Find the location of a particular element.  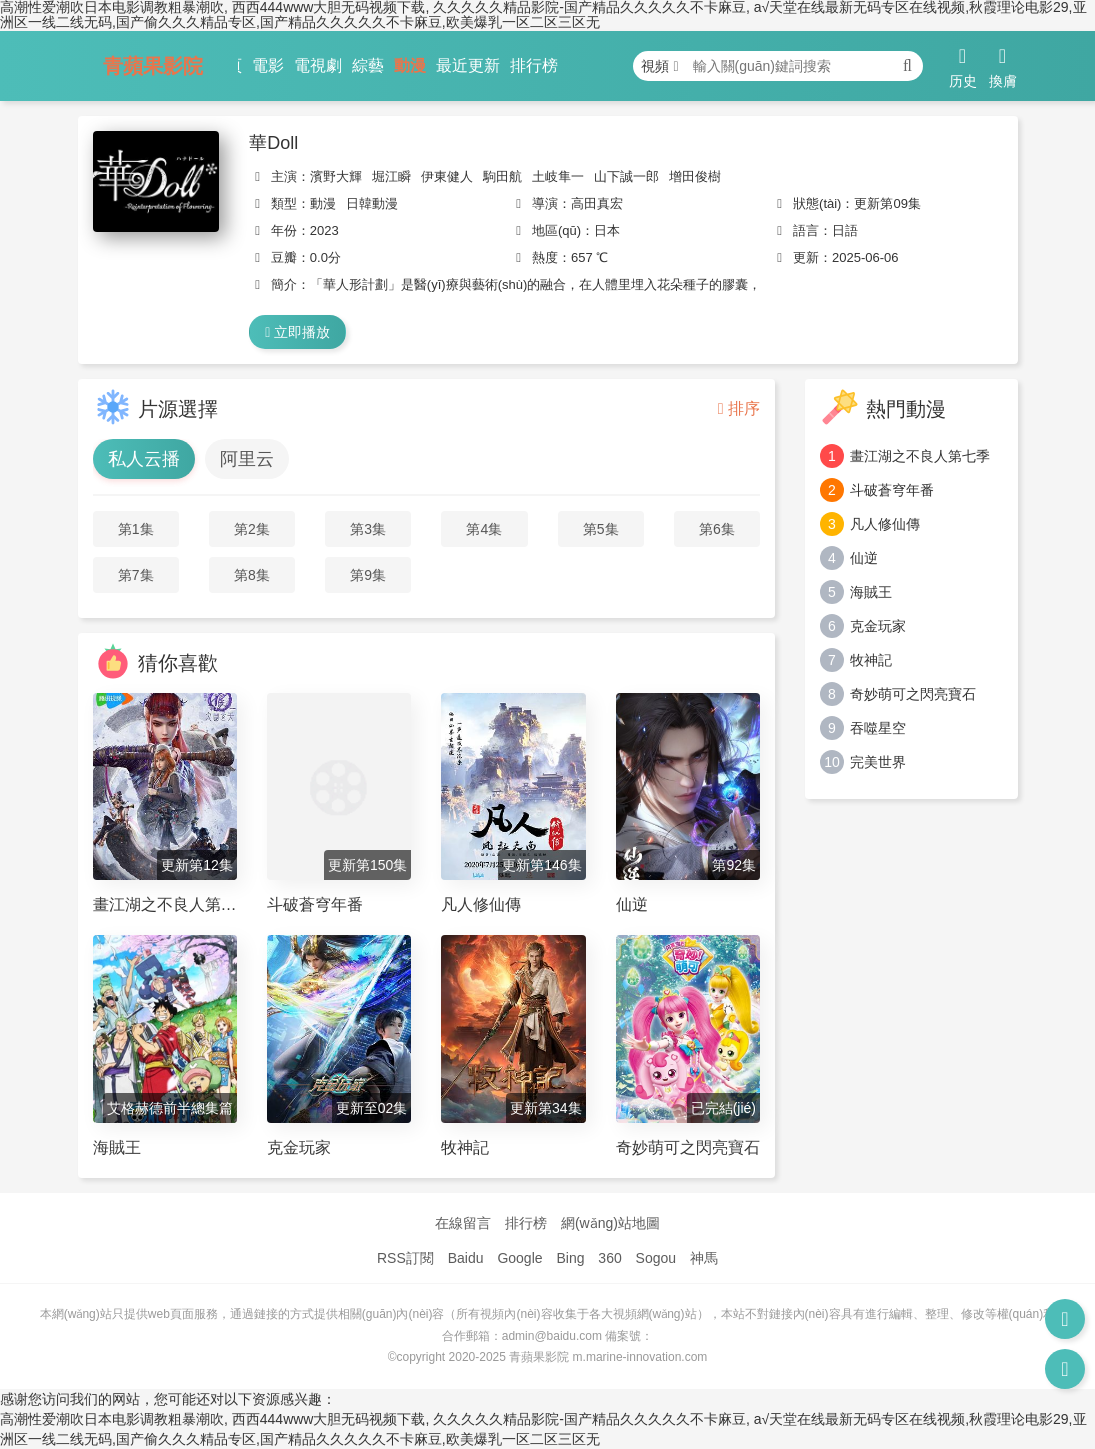

增田俊樹 is located at coordinates (695, 176).